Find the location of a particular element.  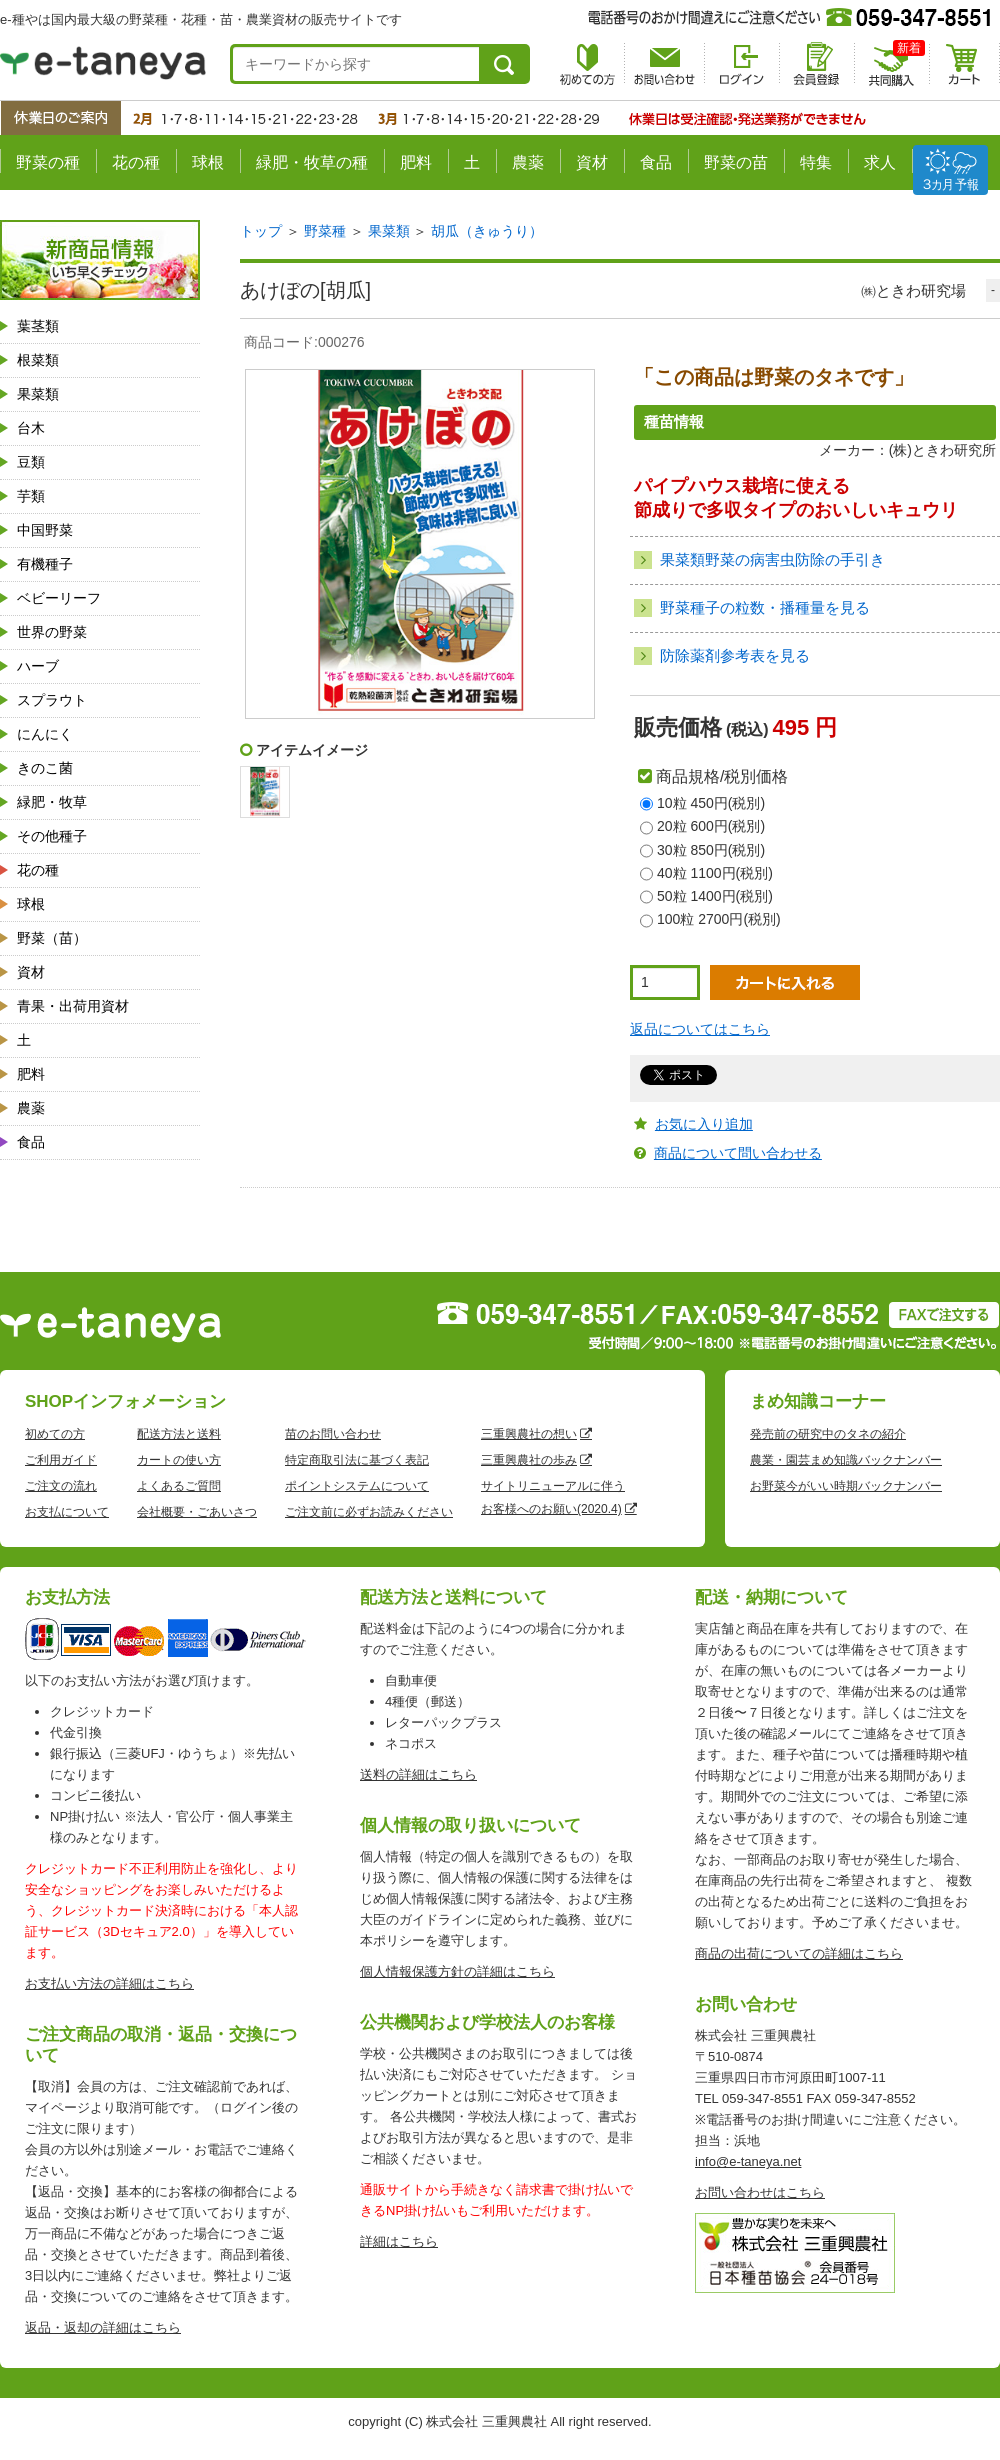

台木 is located at coordinates (31, 428).